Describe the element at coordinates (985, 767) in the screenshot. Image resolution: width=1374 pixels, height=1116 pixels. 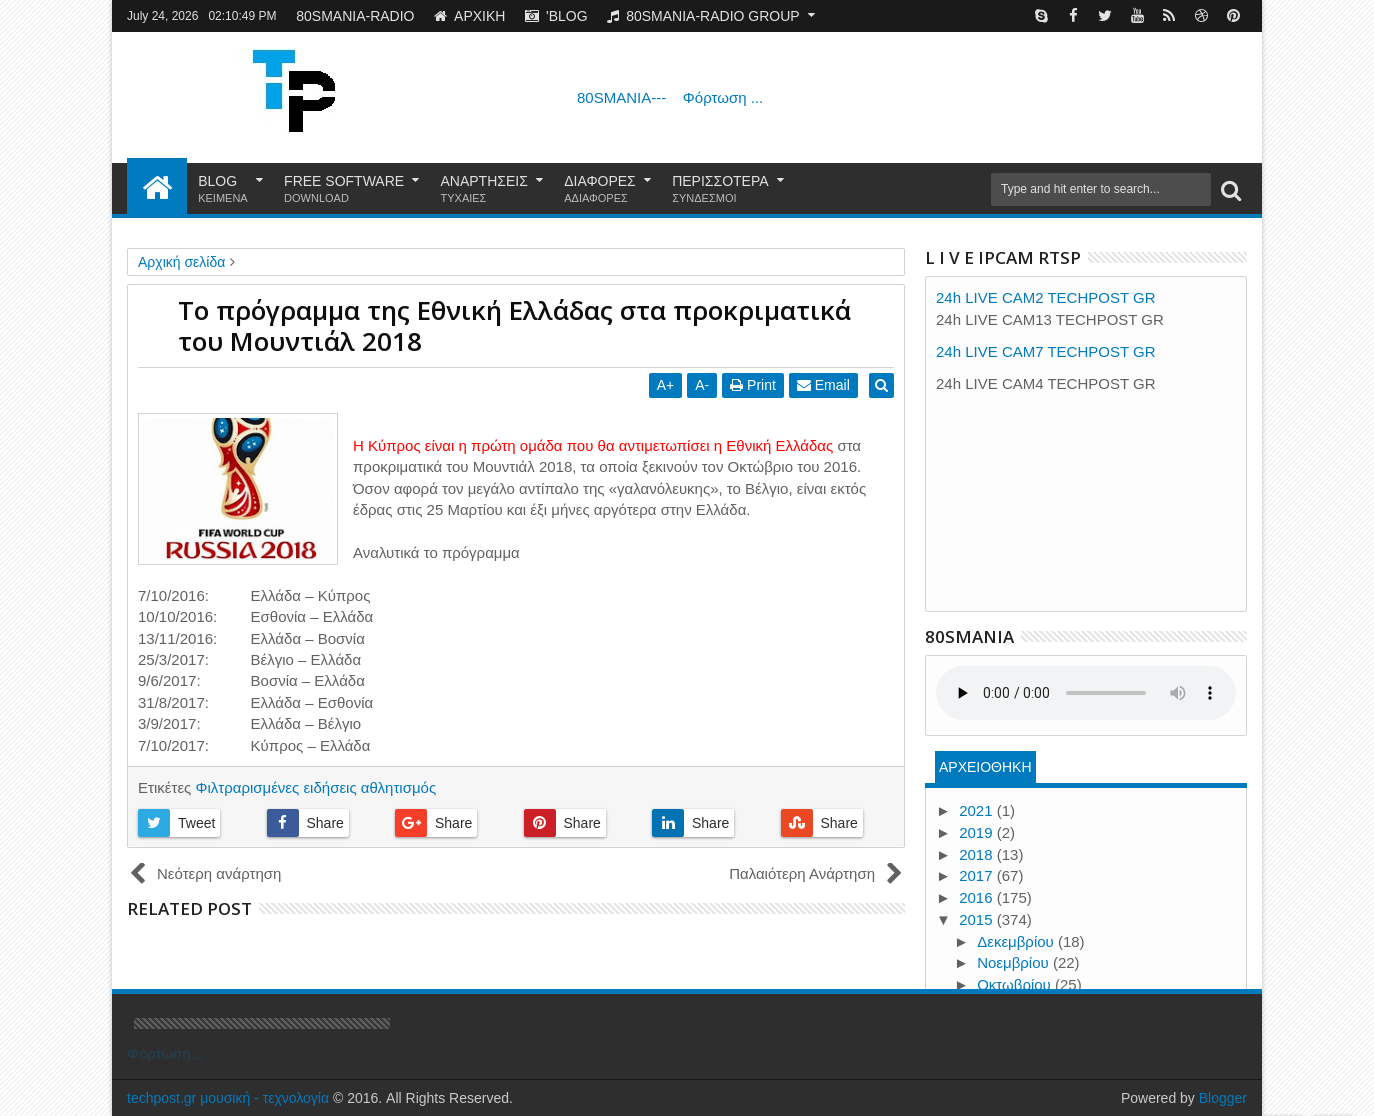
I see `ΑΡΧΕΙΟΘΗΚΗ` at that location.